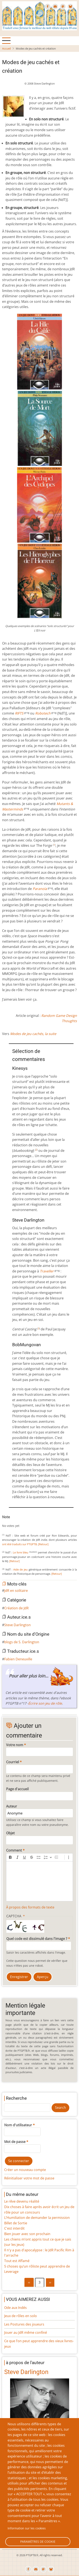  What do you see at coordinates (20, 1521) in the screenshot?
I see `Give Modes de jeu cachés et création 5/10` at bounding box center [20, 1521].